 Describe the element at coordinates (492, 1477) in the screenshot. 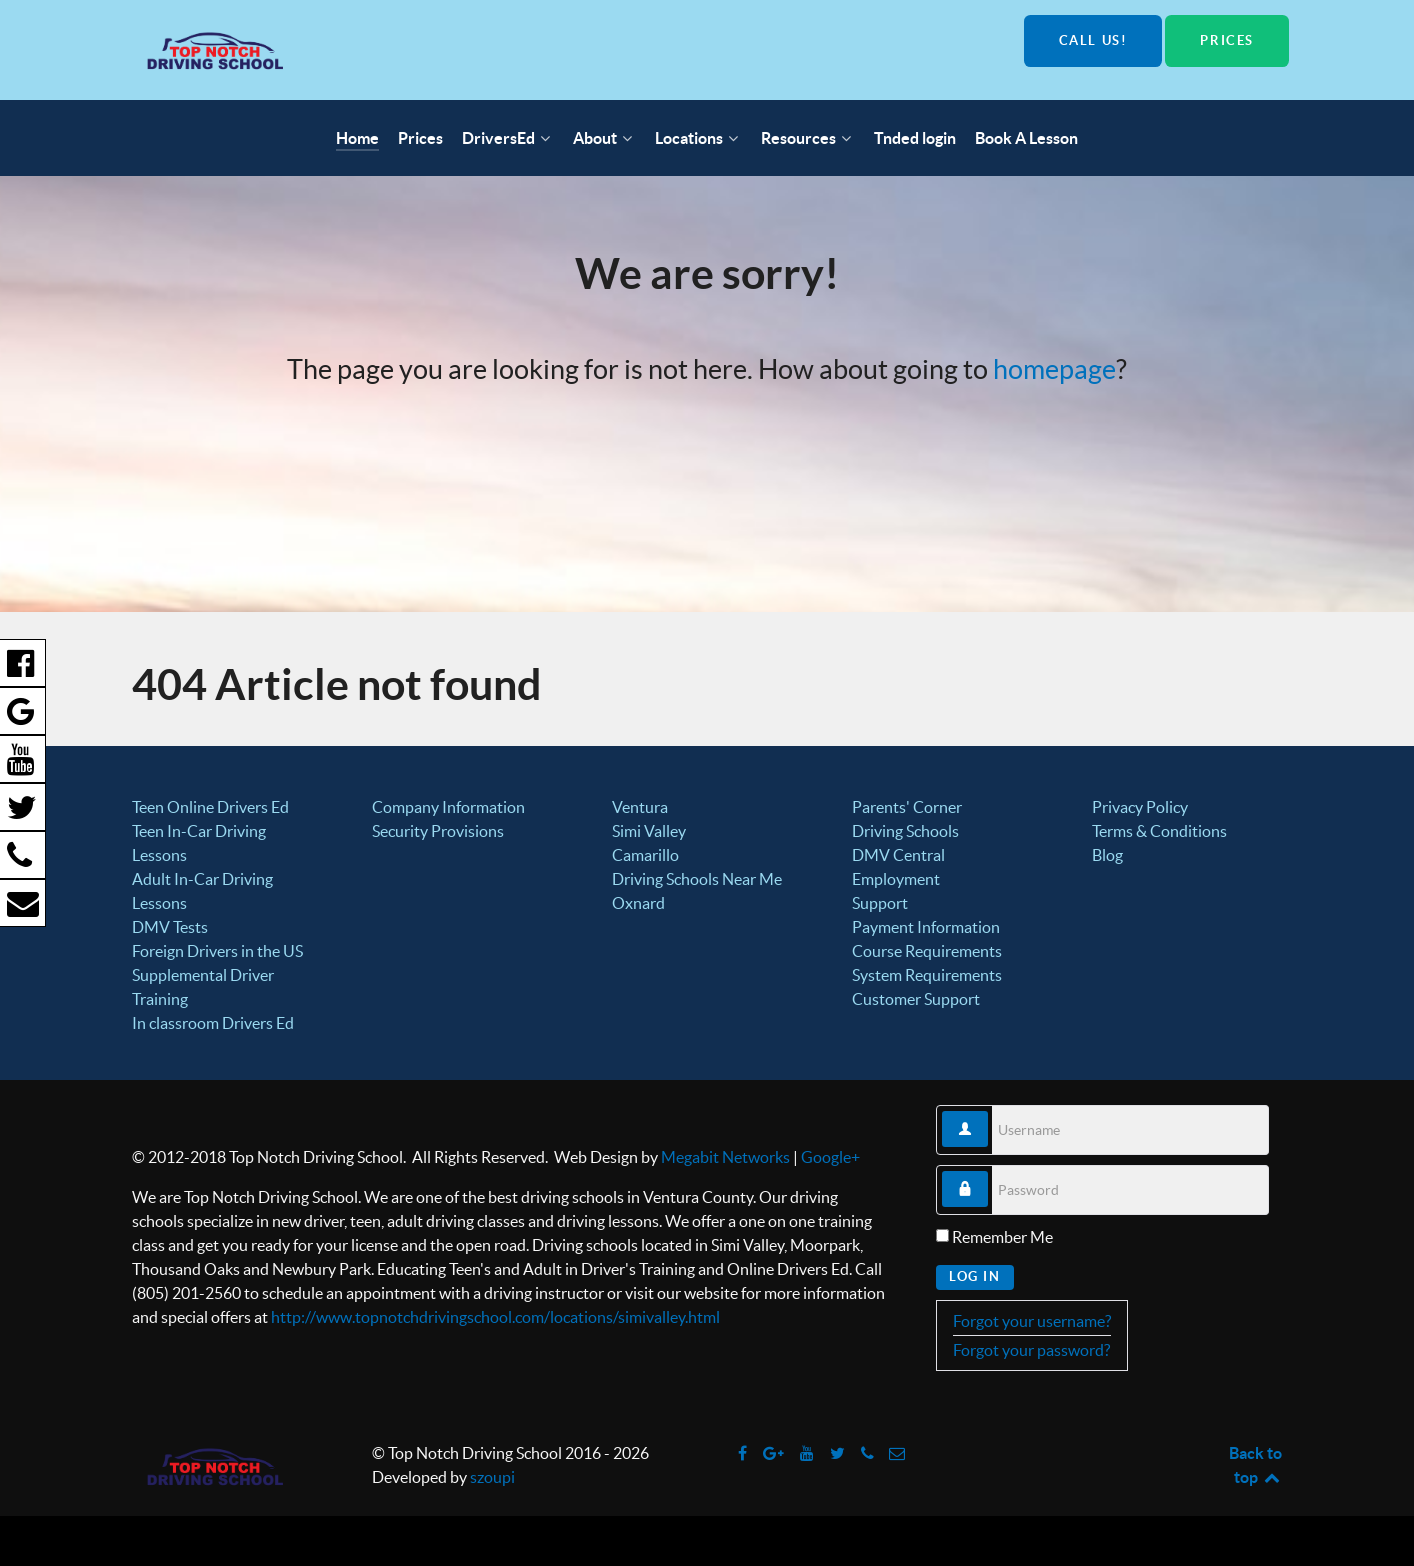

I see `szoupi` at that location.